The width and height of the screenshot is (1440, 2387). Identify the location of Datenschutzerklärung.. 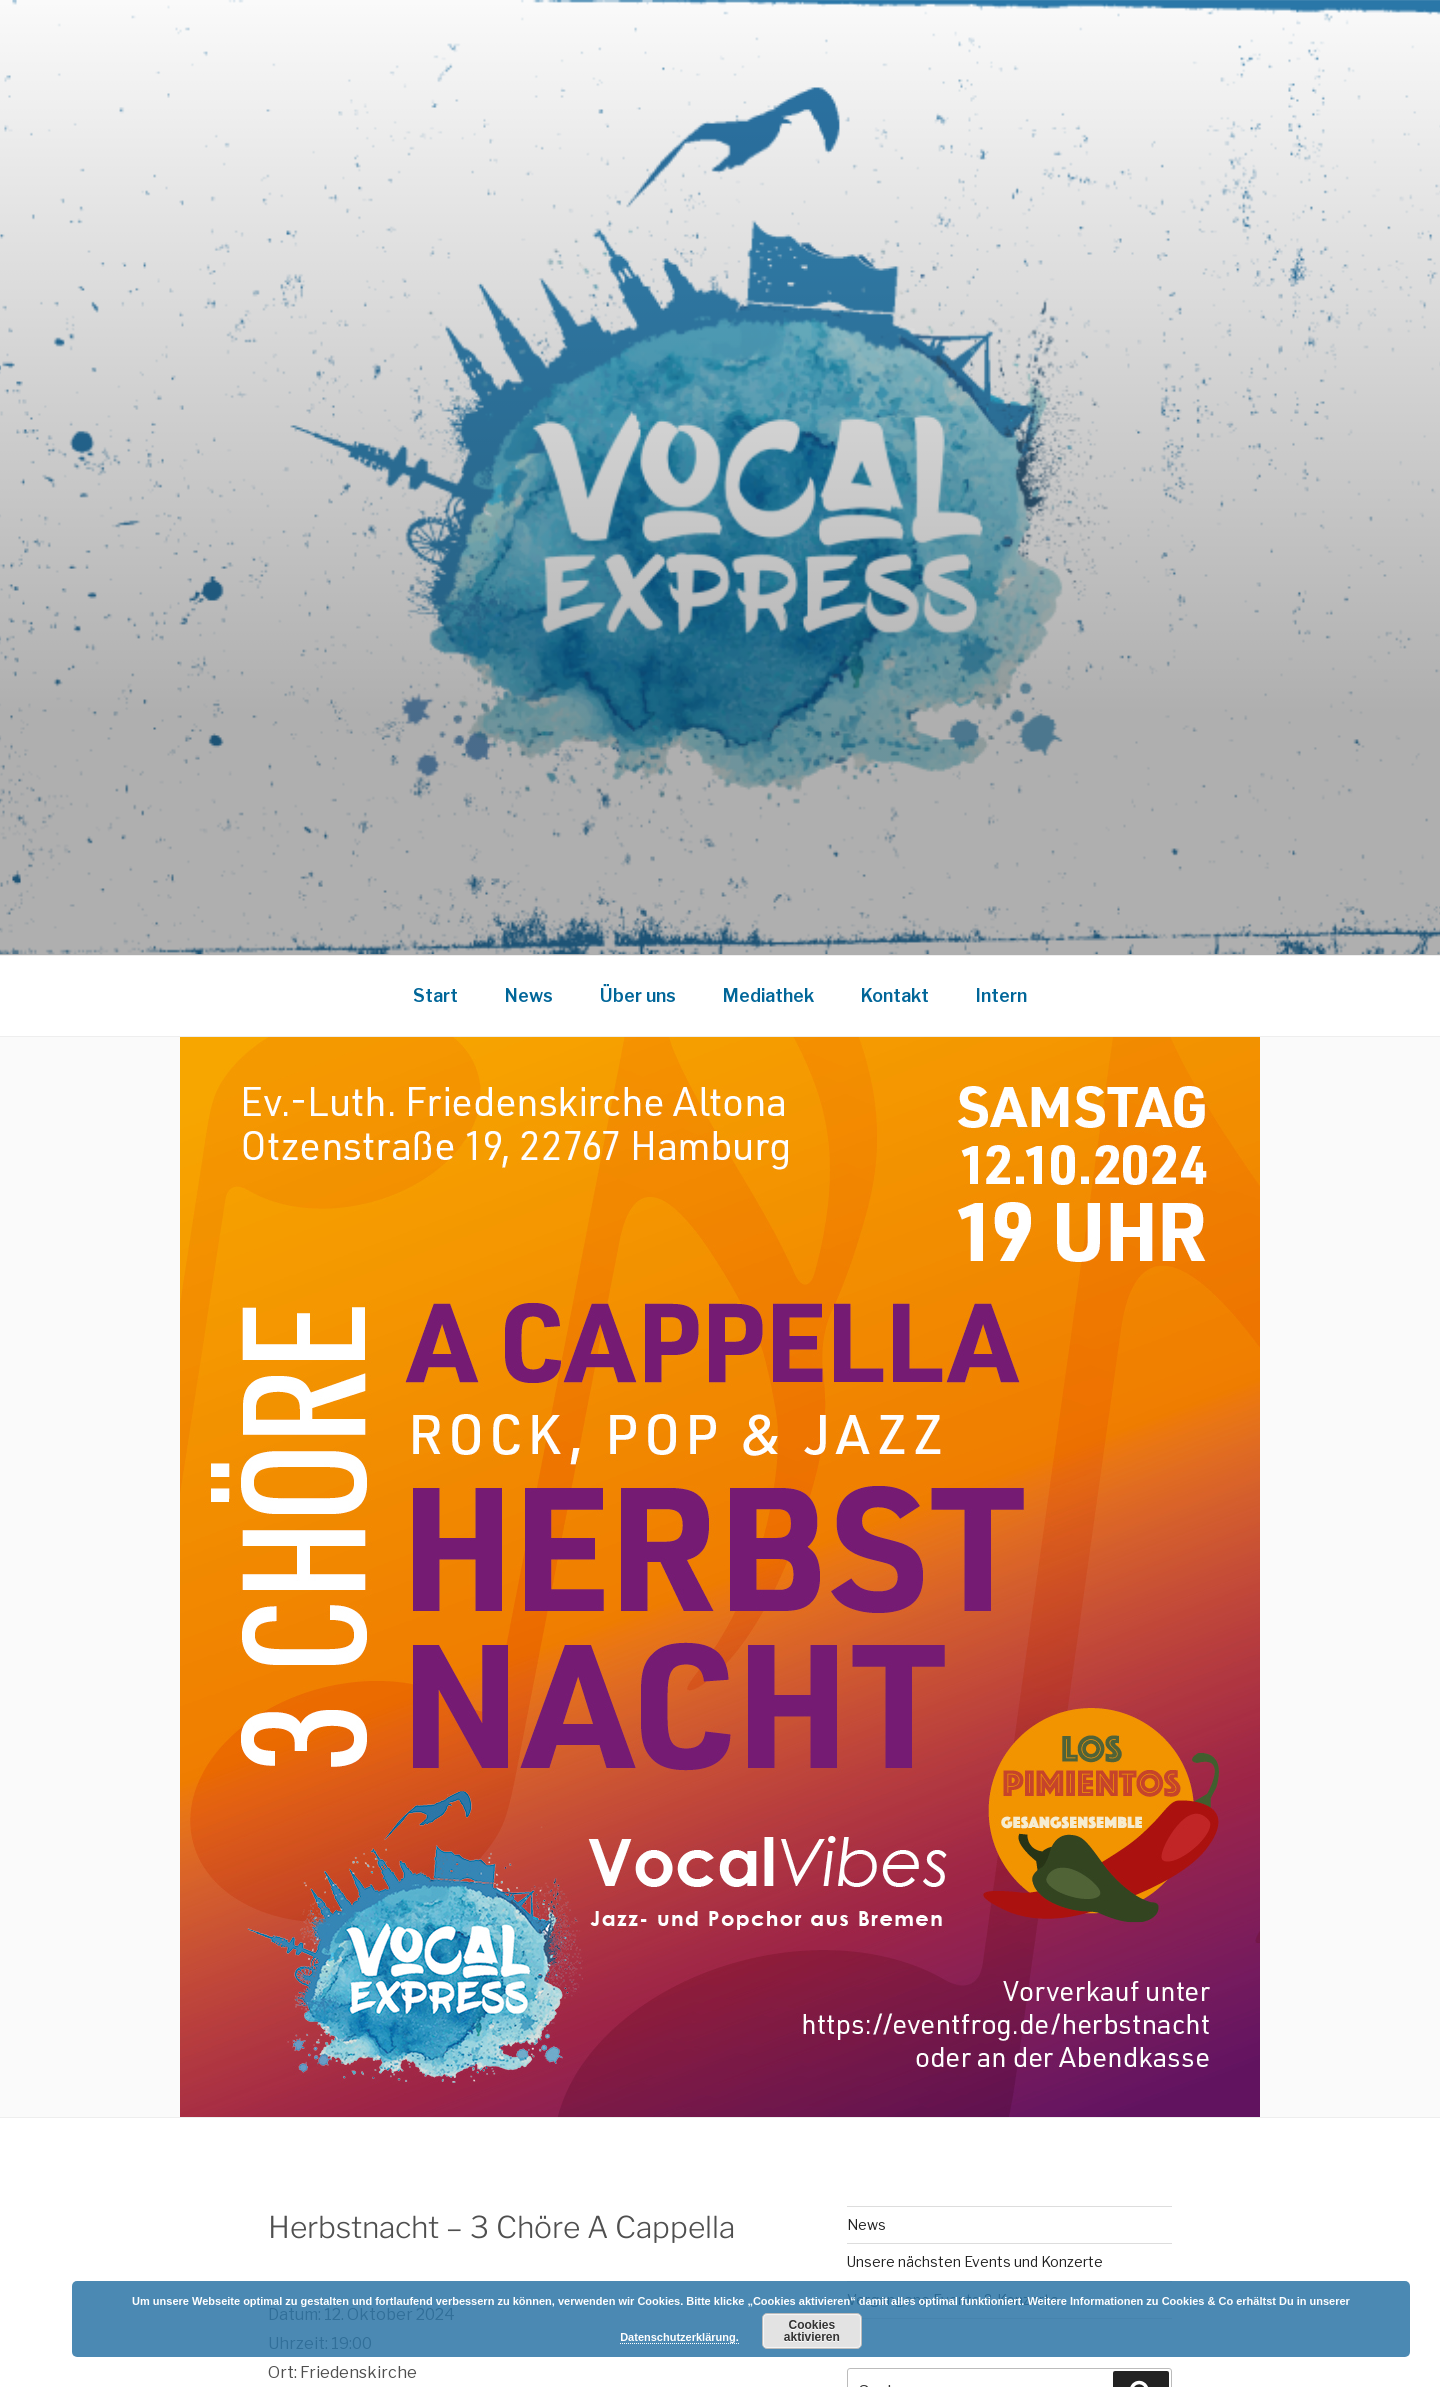
(679, 2337).